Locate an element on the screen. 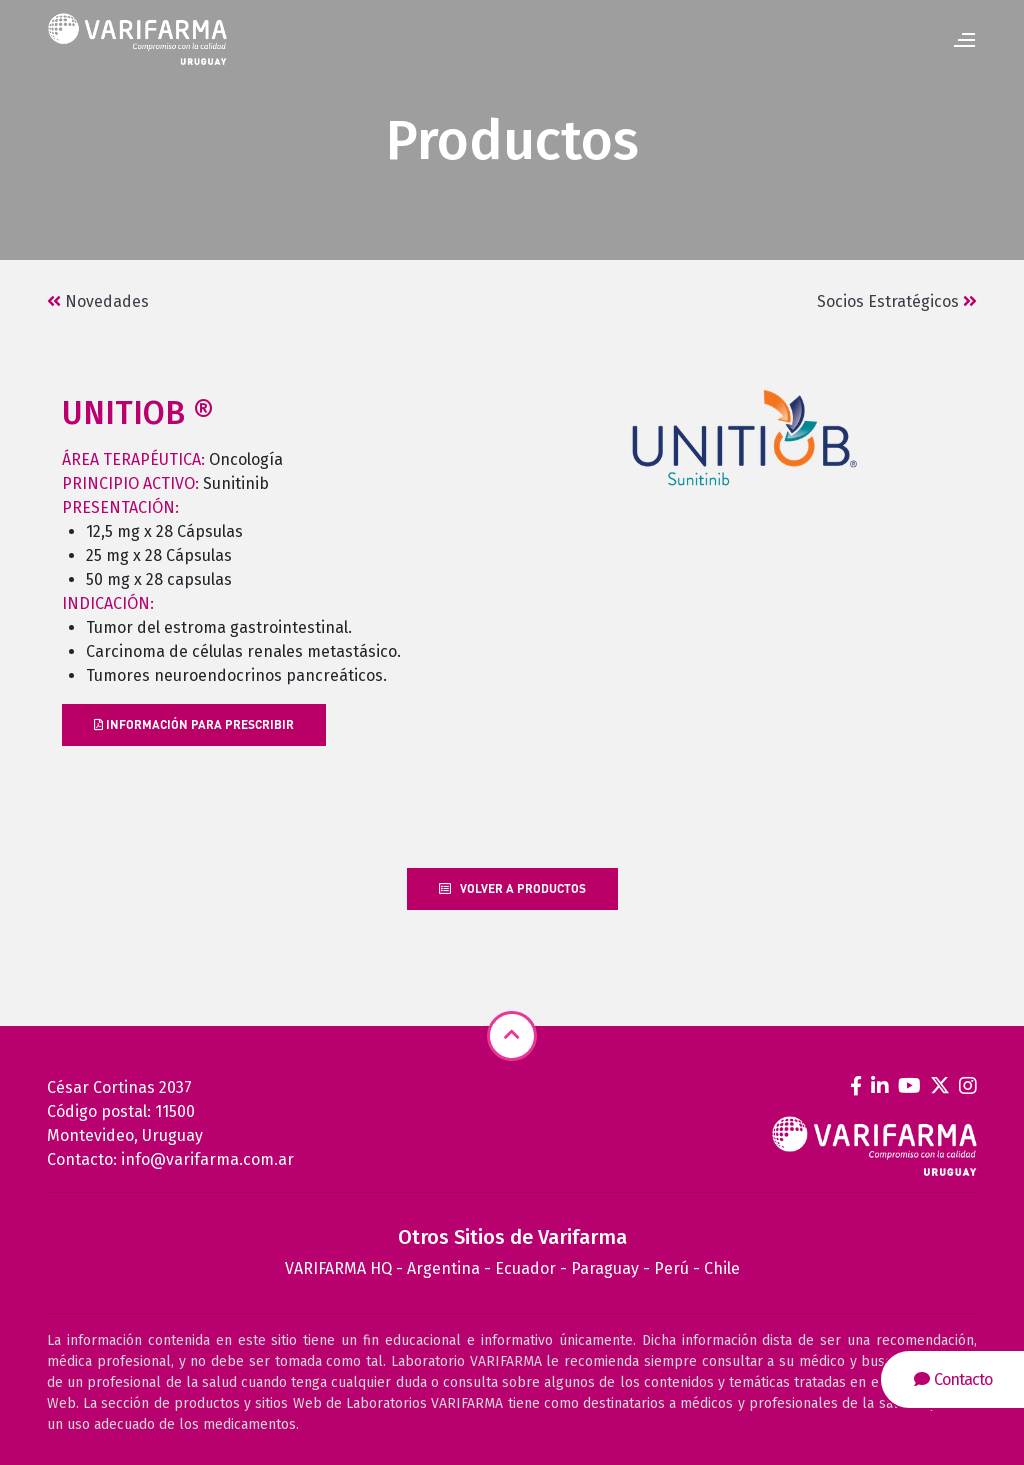 Image resolution: width=1024 pixels, height=1465 pixels. Perú is located at coordinates (671, 1268).